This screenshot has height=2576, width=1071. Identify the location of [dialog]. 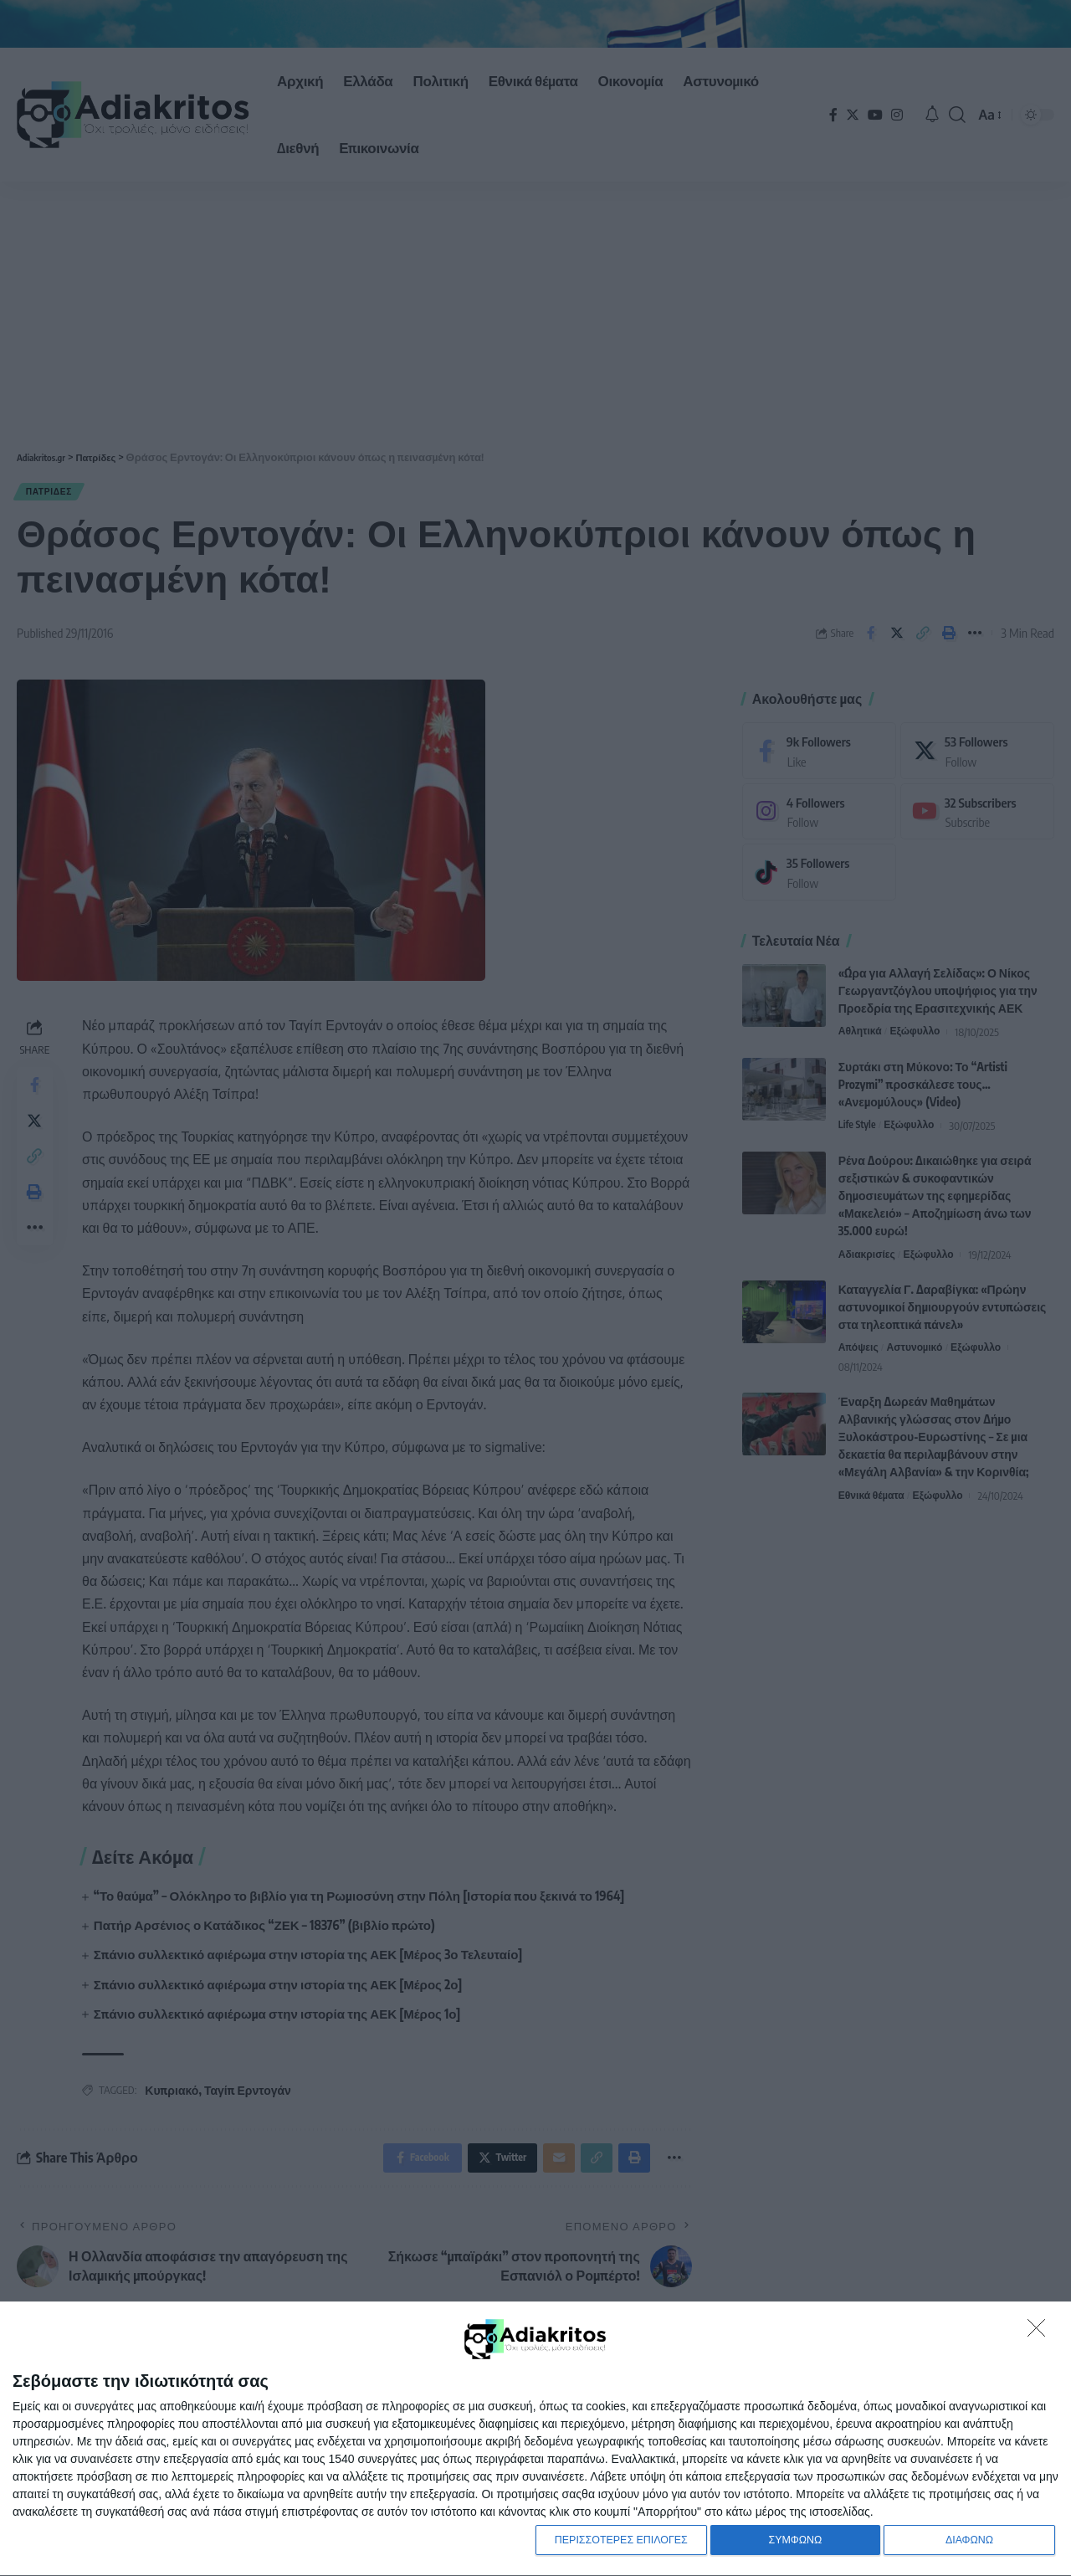
(535, 2437).